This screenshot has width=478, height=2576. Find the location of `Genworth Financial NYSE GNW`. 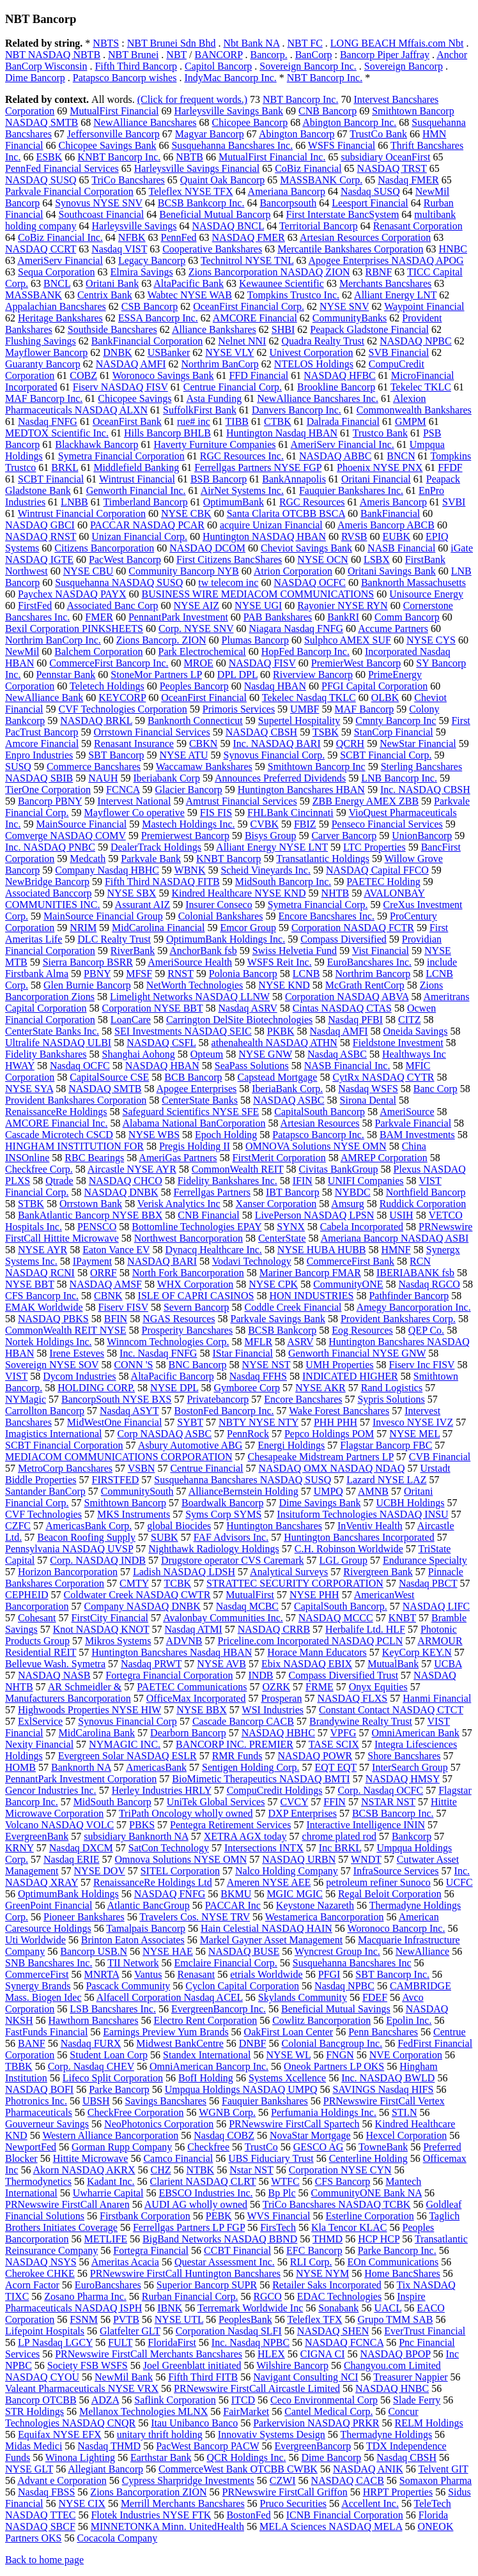

Genworth Financial NYSE GNW is located at coordinates (357, 1353).